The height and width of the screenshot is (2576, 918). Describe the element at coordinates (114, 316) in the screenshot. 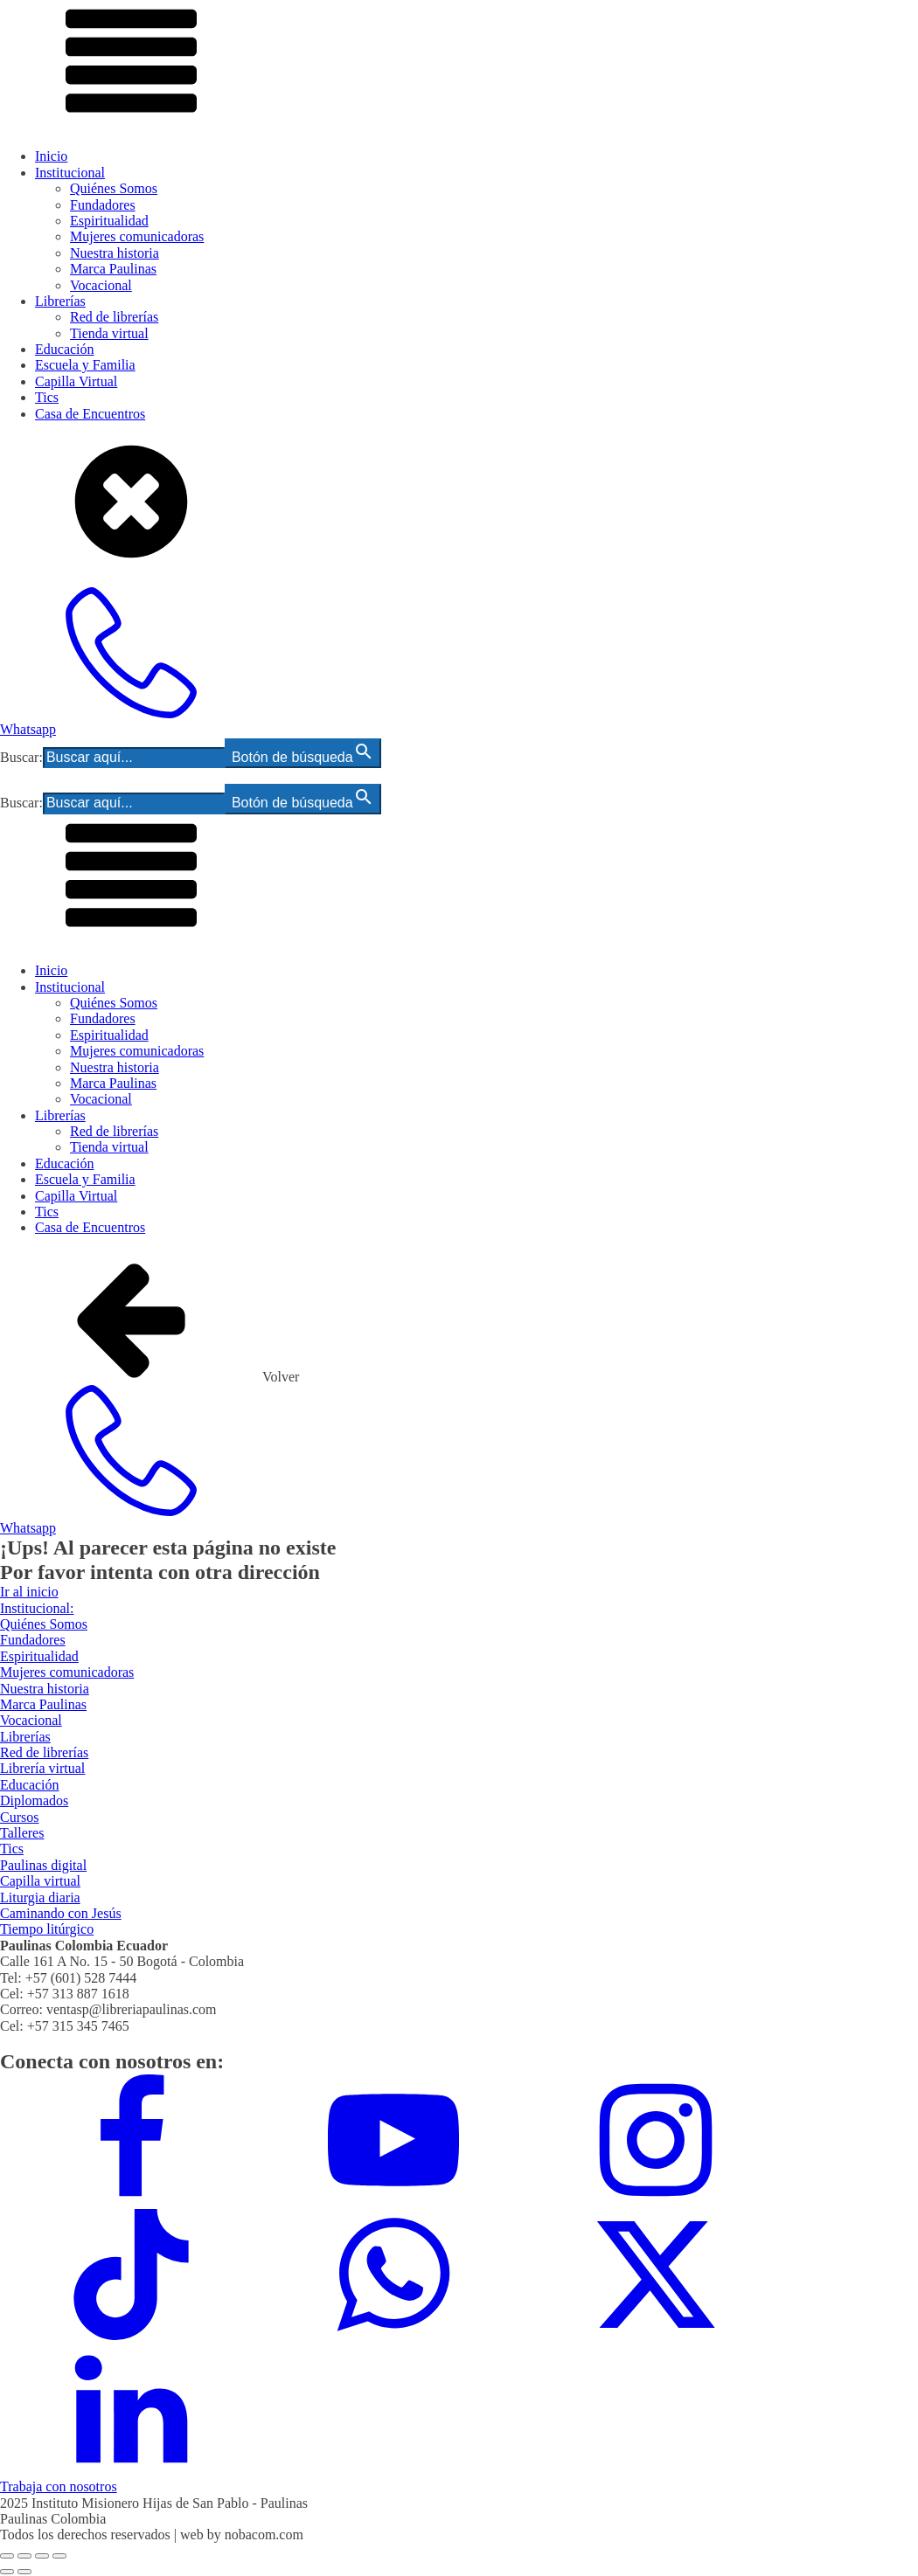

I see `Red de librerías` at that location.